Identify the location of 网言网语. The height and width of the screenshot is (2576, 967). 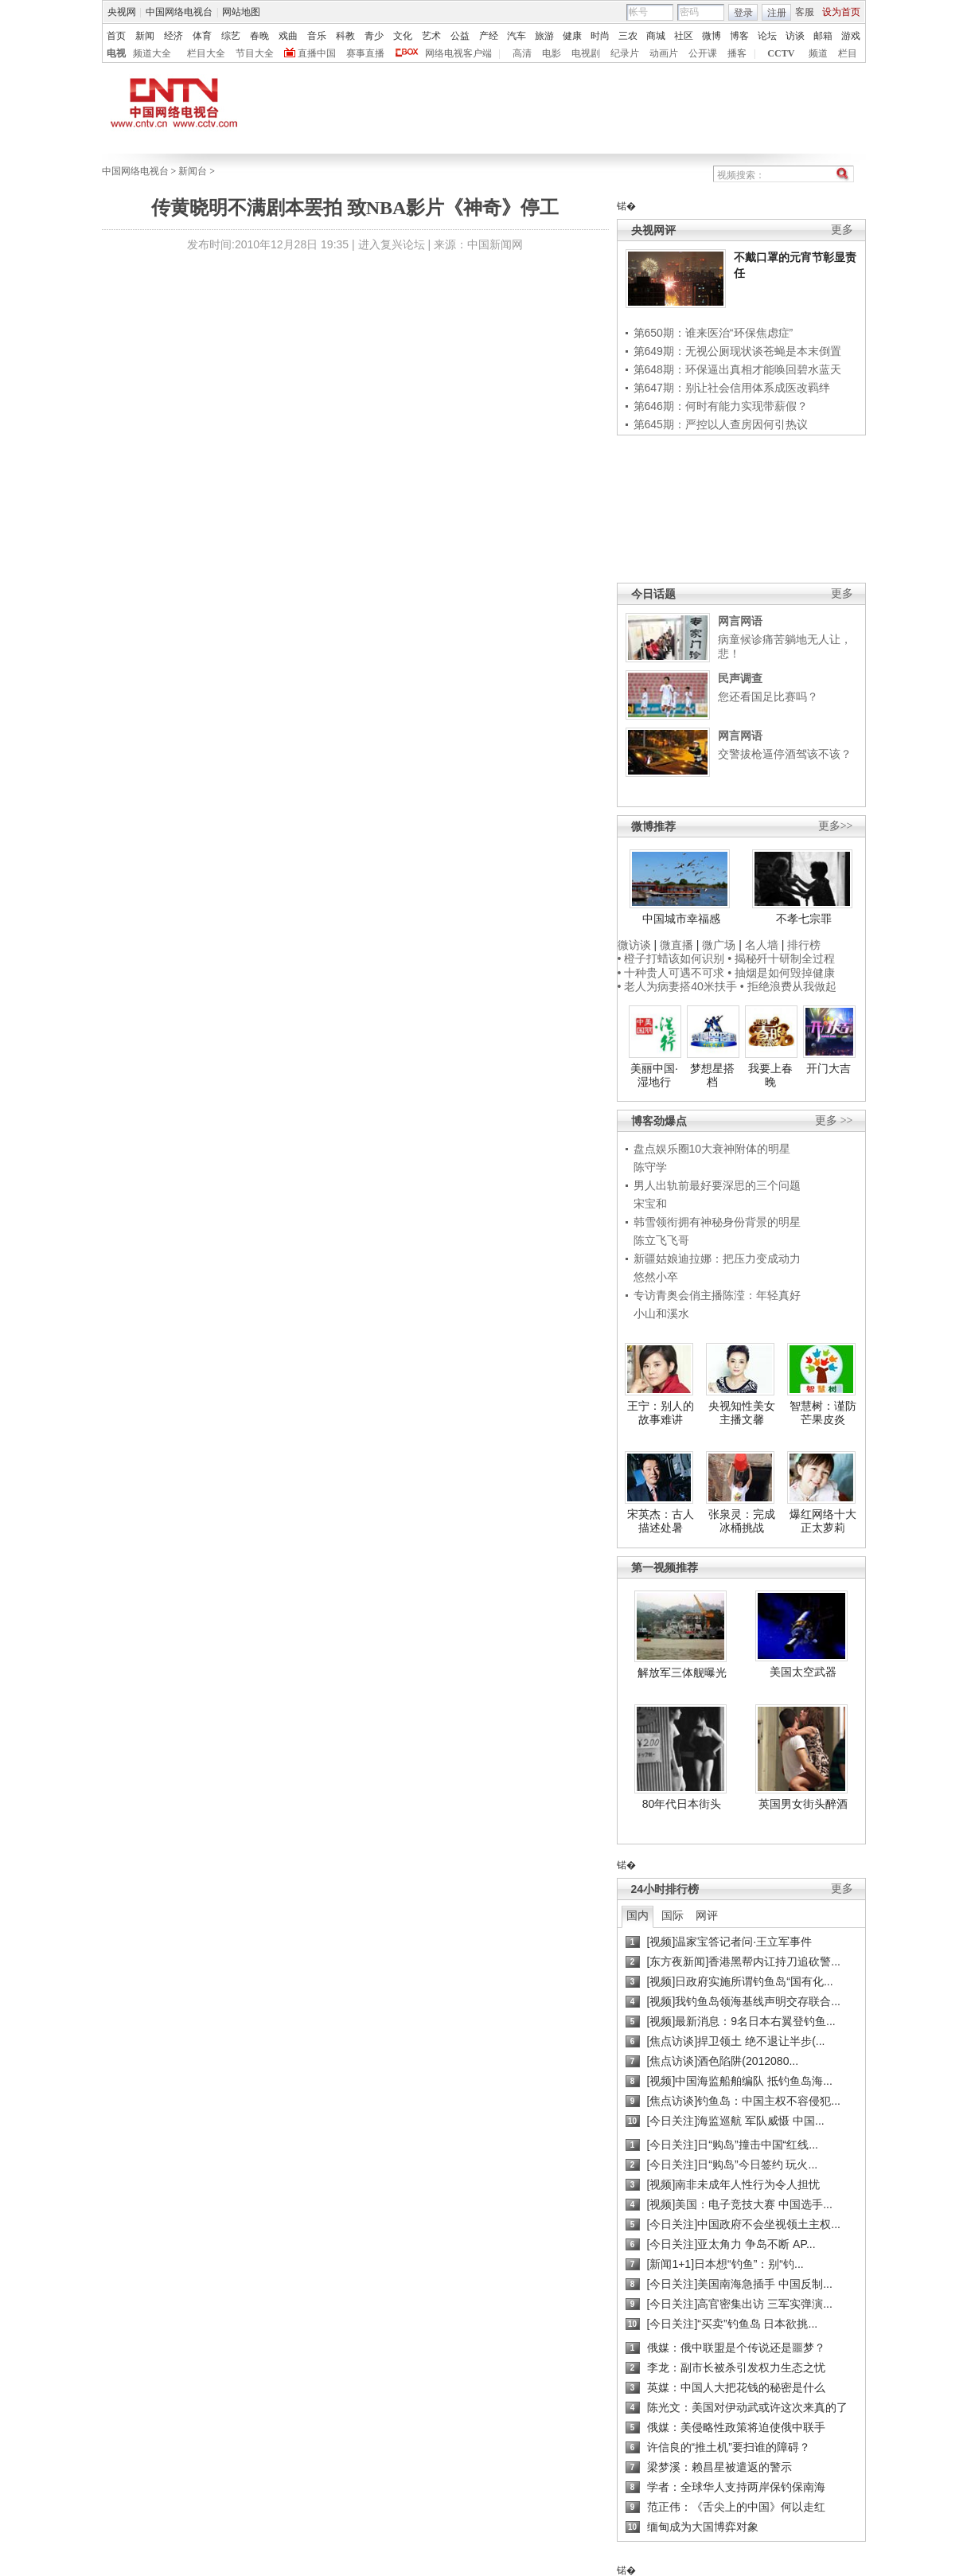
(740, 621).